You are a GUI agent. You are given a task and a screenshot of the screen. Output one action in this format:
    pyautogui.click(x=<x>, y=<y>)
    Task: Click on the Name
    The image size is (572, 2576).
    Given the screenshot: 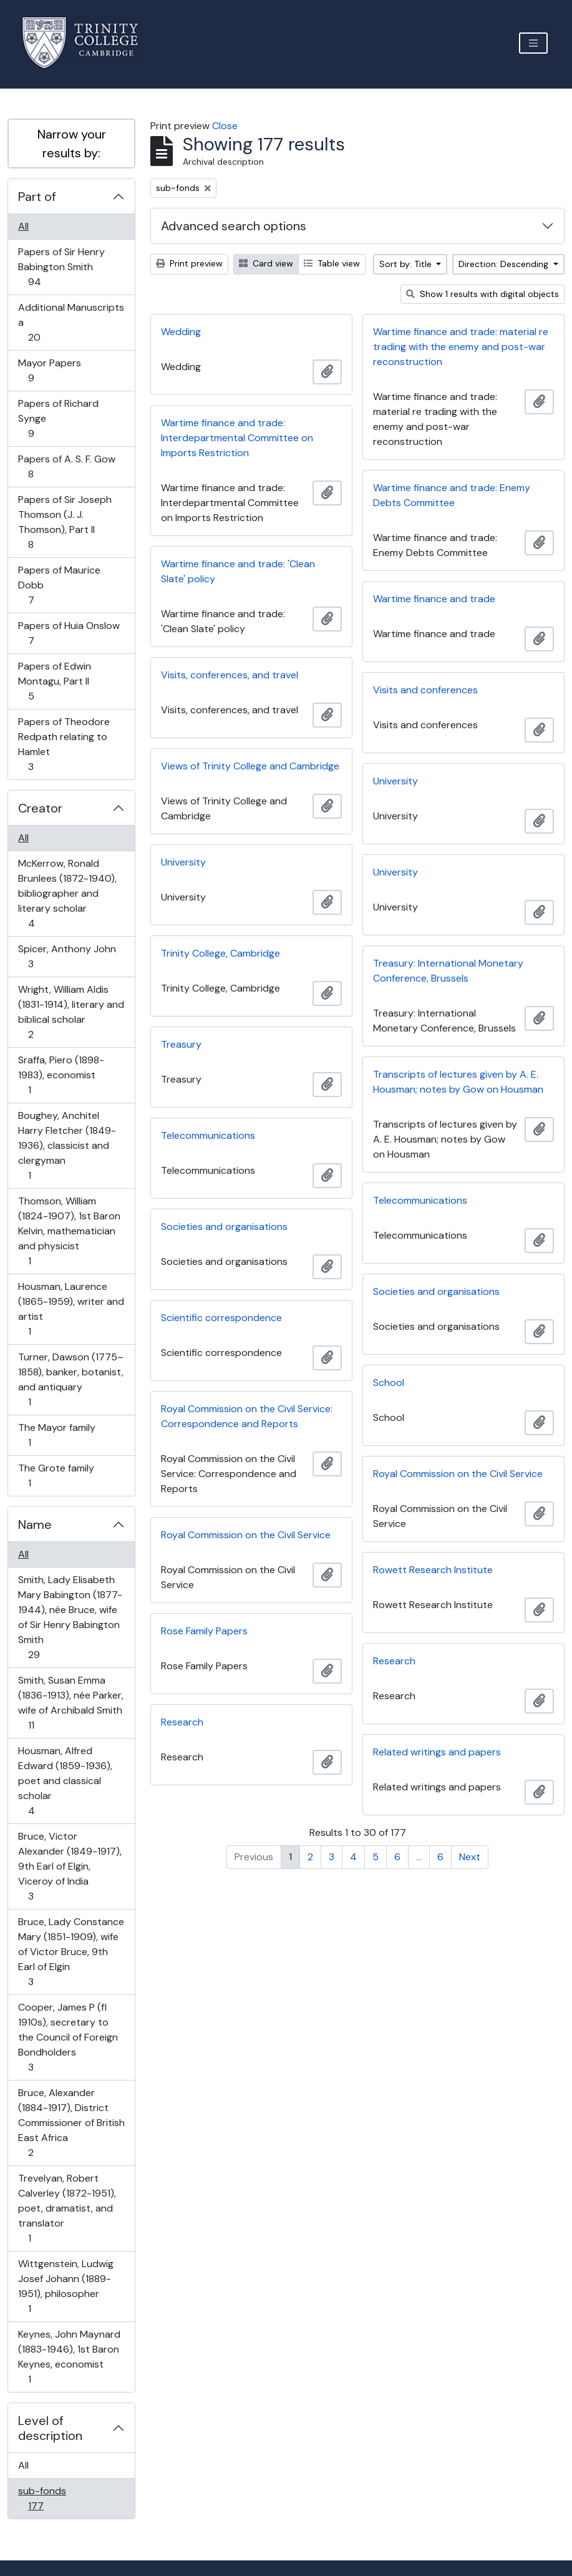 What is the action you would take?
    pyautogui.click(x=35, y=1524)
    